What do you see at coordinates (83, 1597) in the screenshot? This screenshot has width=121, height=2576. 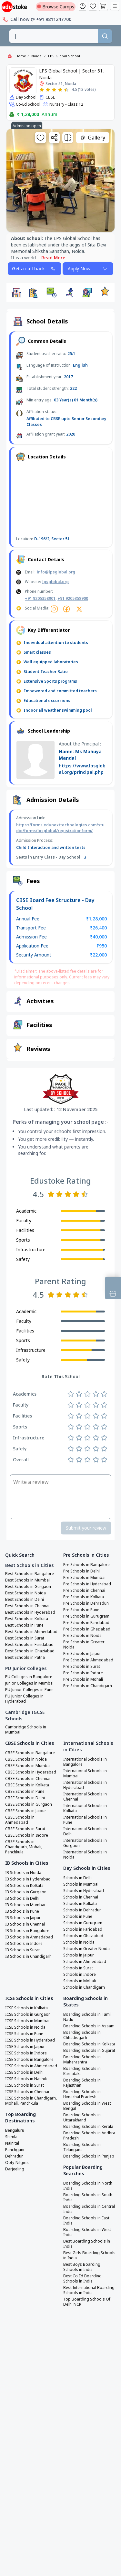 I see `Pre Schools in Kolkata` at bounding box center [83, 1597].